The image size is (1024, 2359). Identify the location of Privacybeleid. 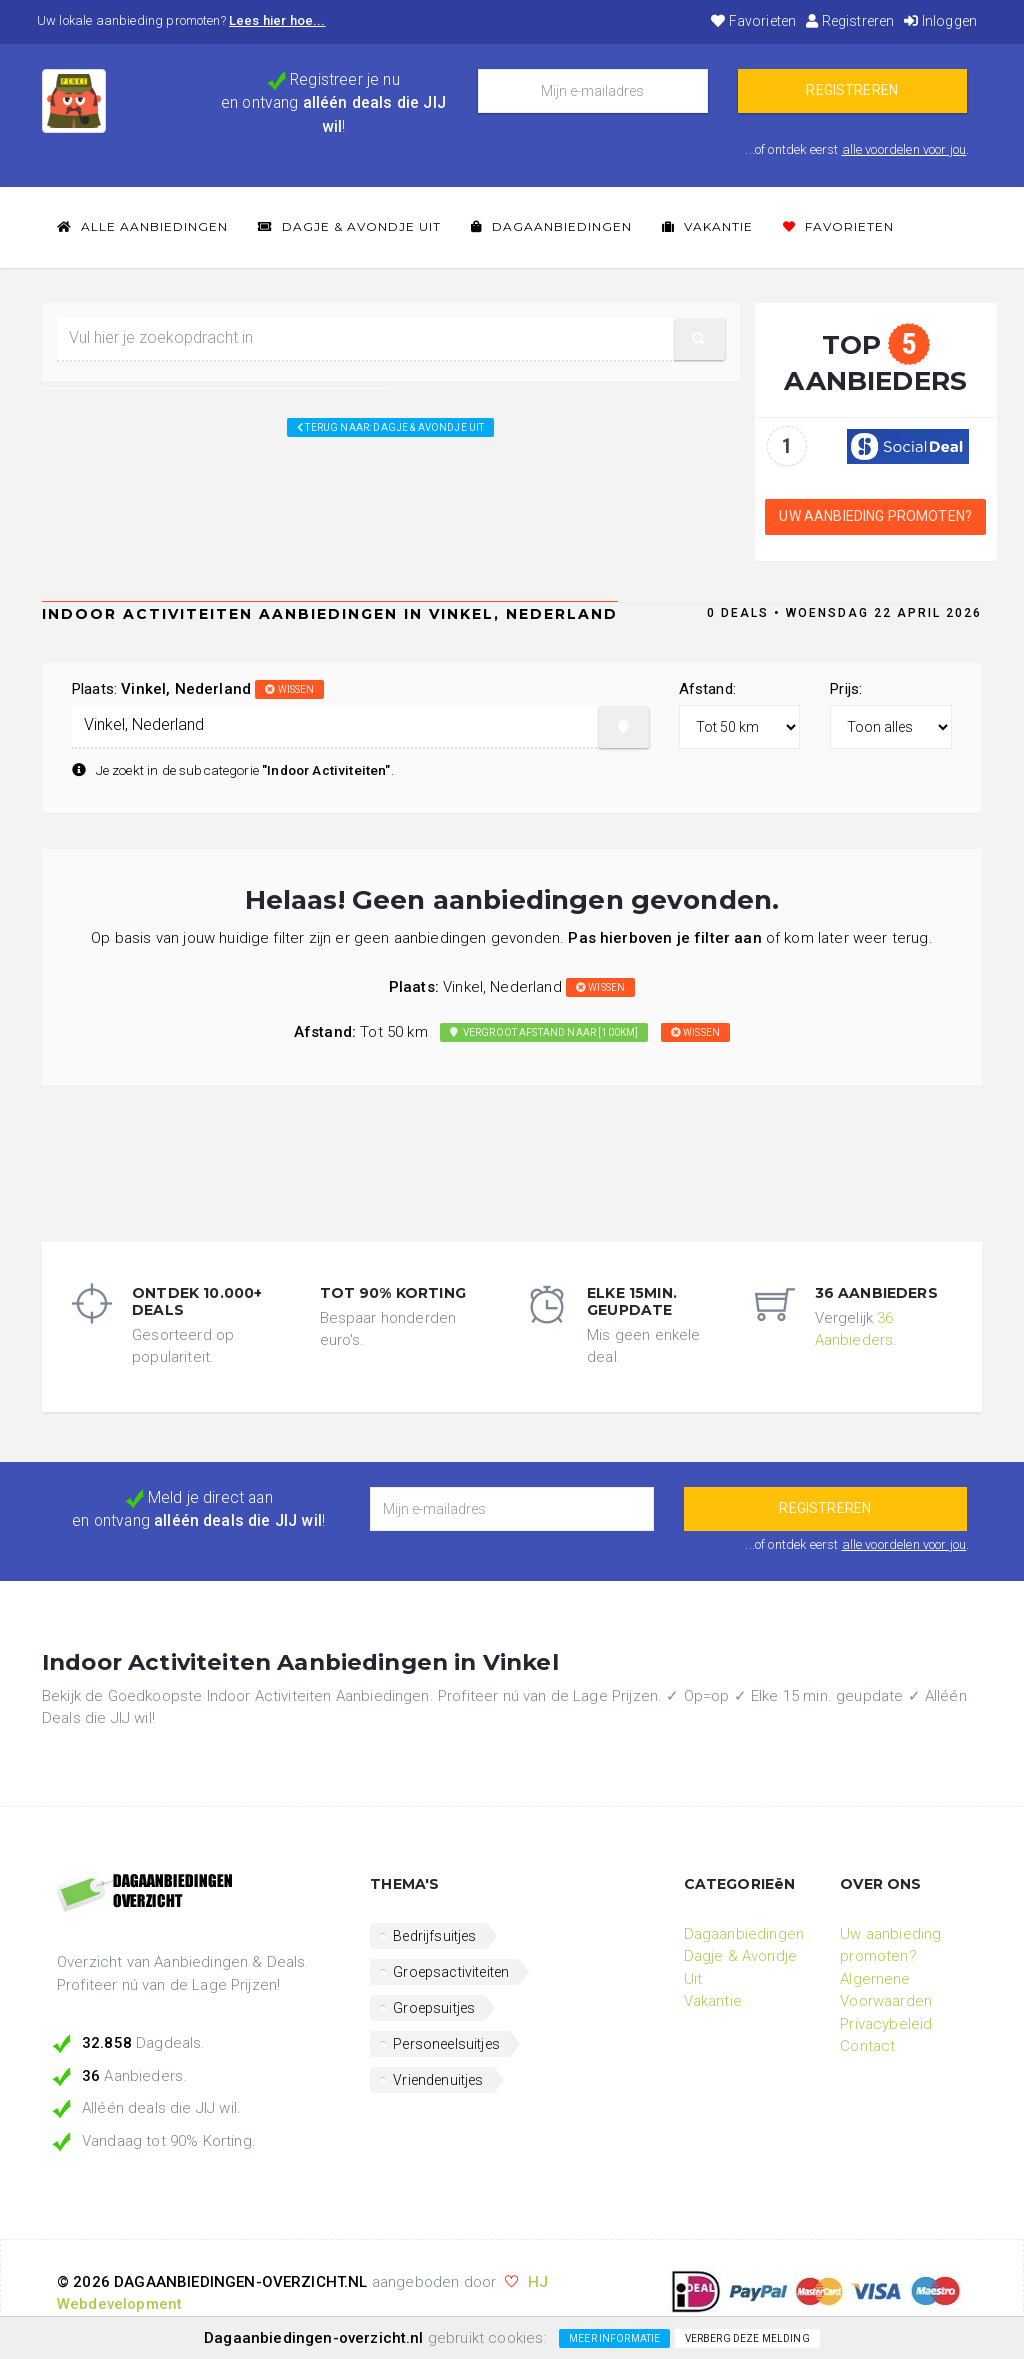
(886, 2024).